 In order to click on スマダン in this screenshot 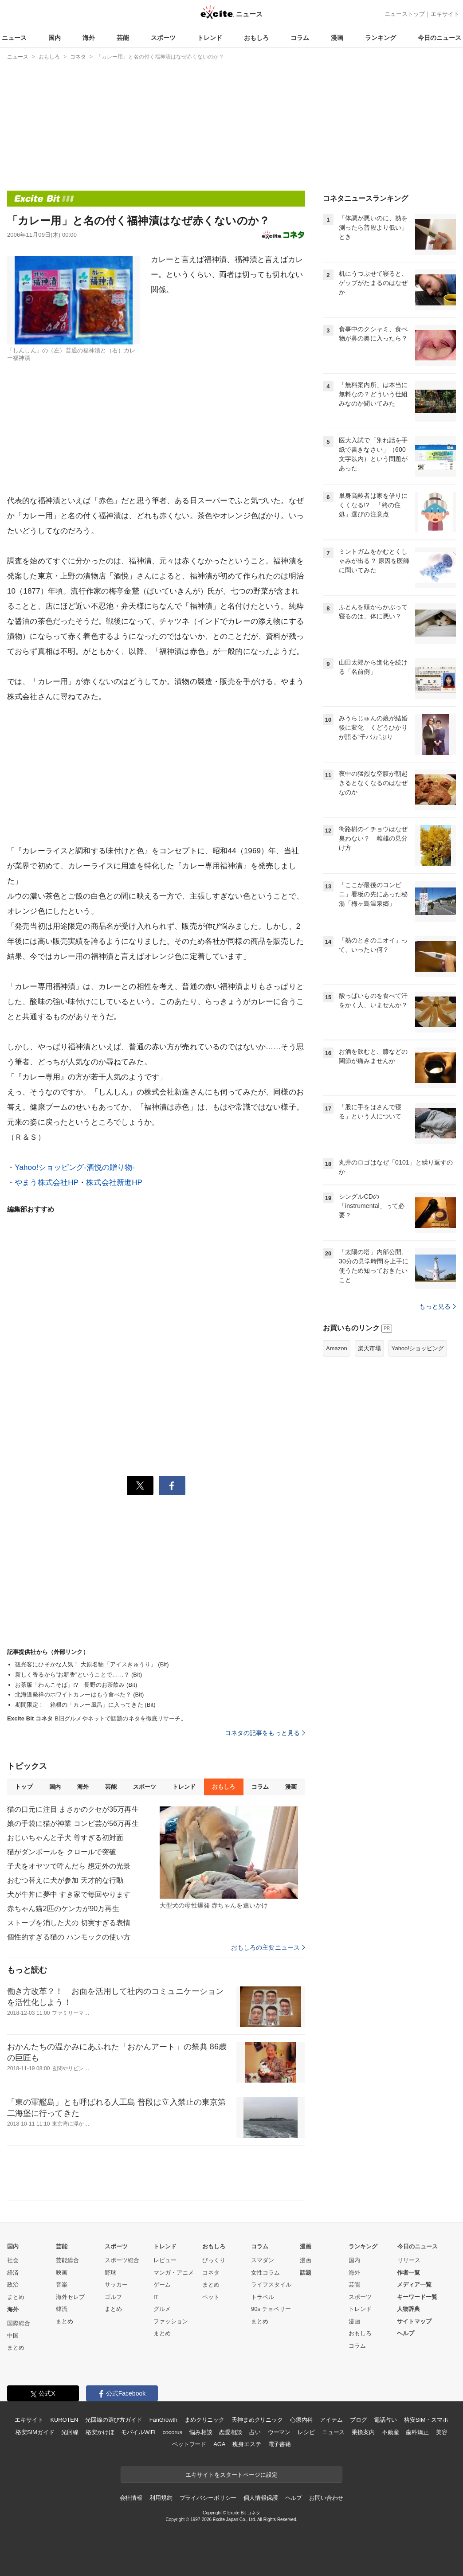, I will do `click(262, 2260)`.